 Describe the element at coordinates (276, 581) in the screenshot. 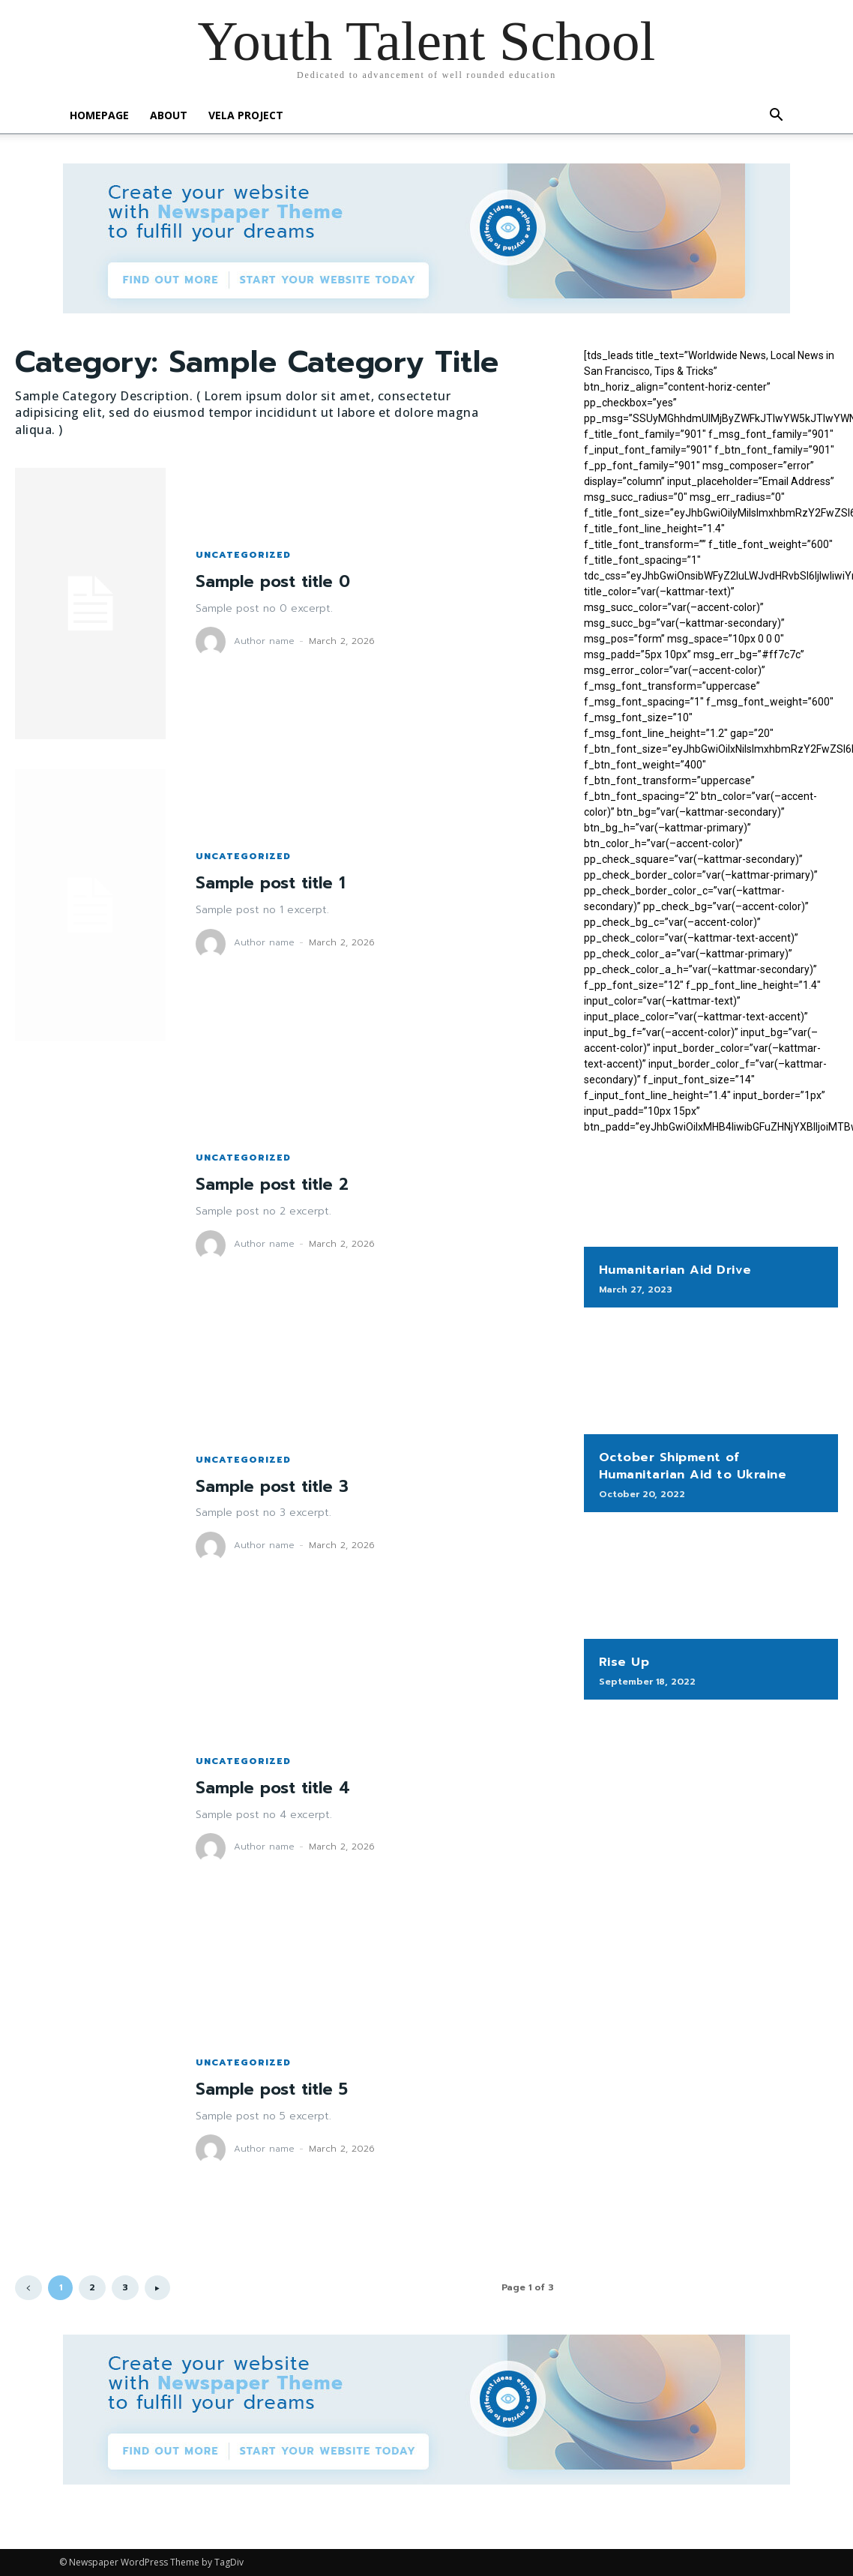

I see `Sample post title 0` at that location.